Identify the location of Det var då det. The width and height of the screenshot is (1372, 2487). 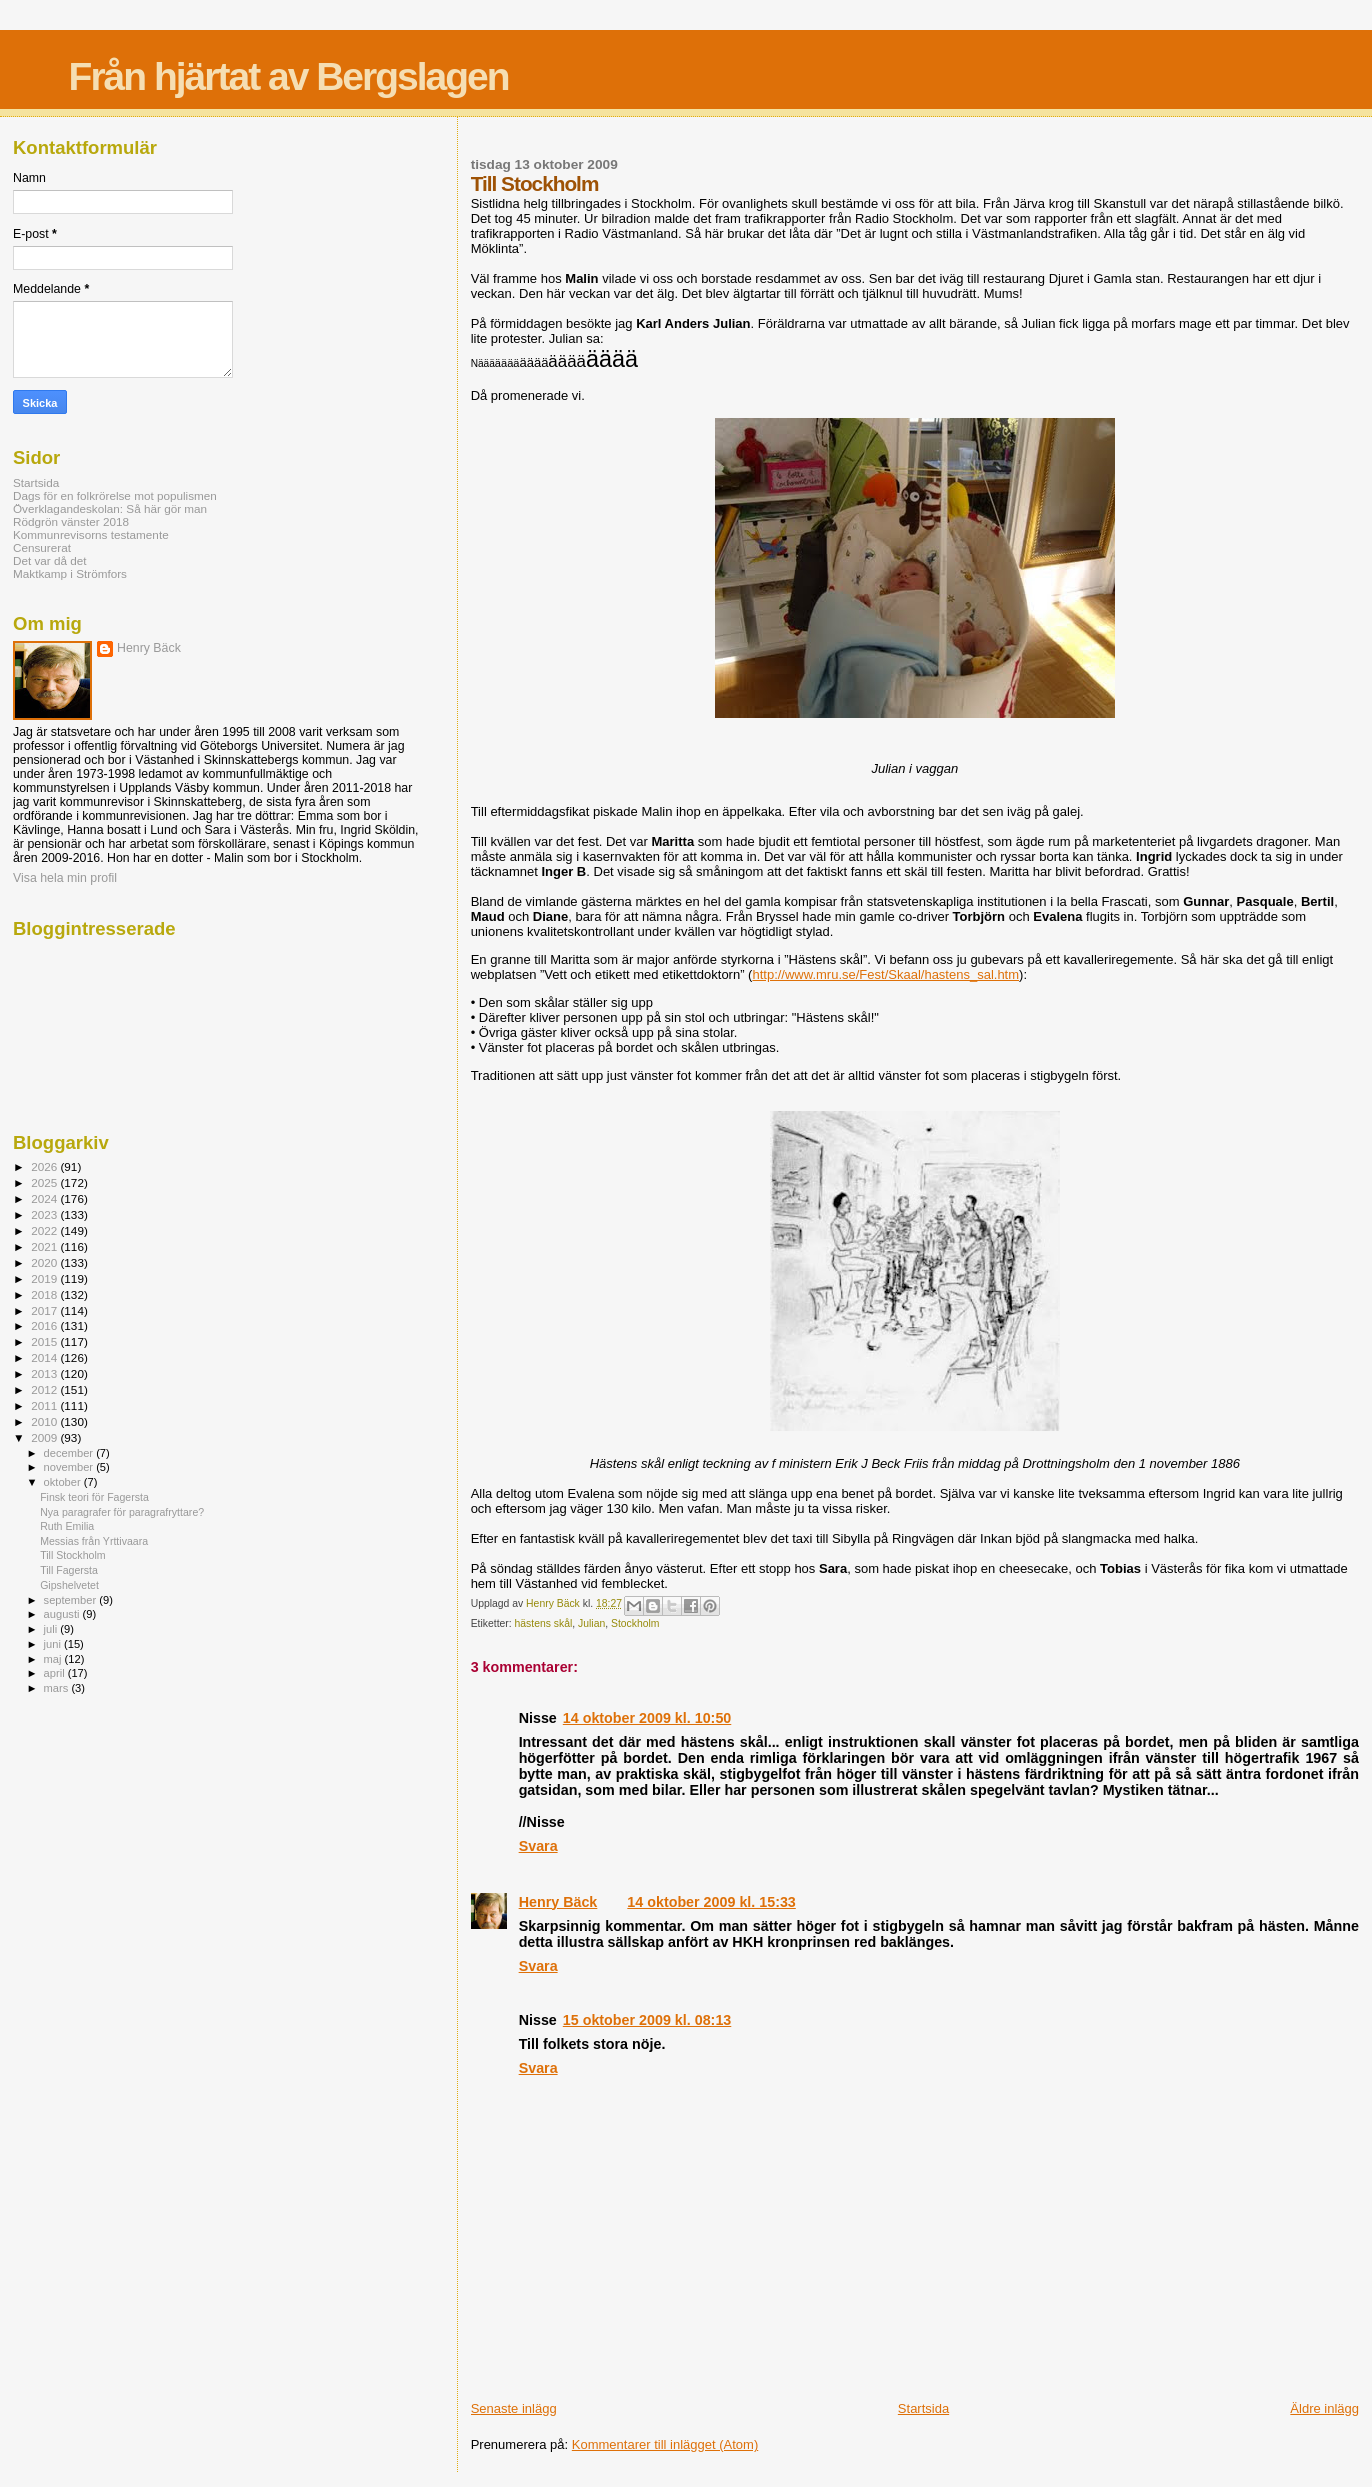
(50, 560).